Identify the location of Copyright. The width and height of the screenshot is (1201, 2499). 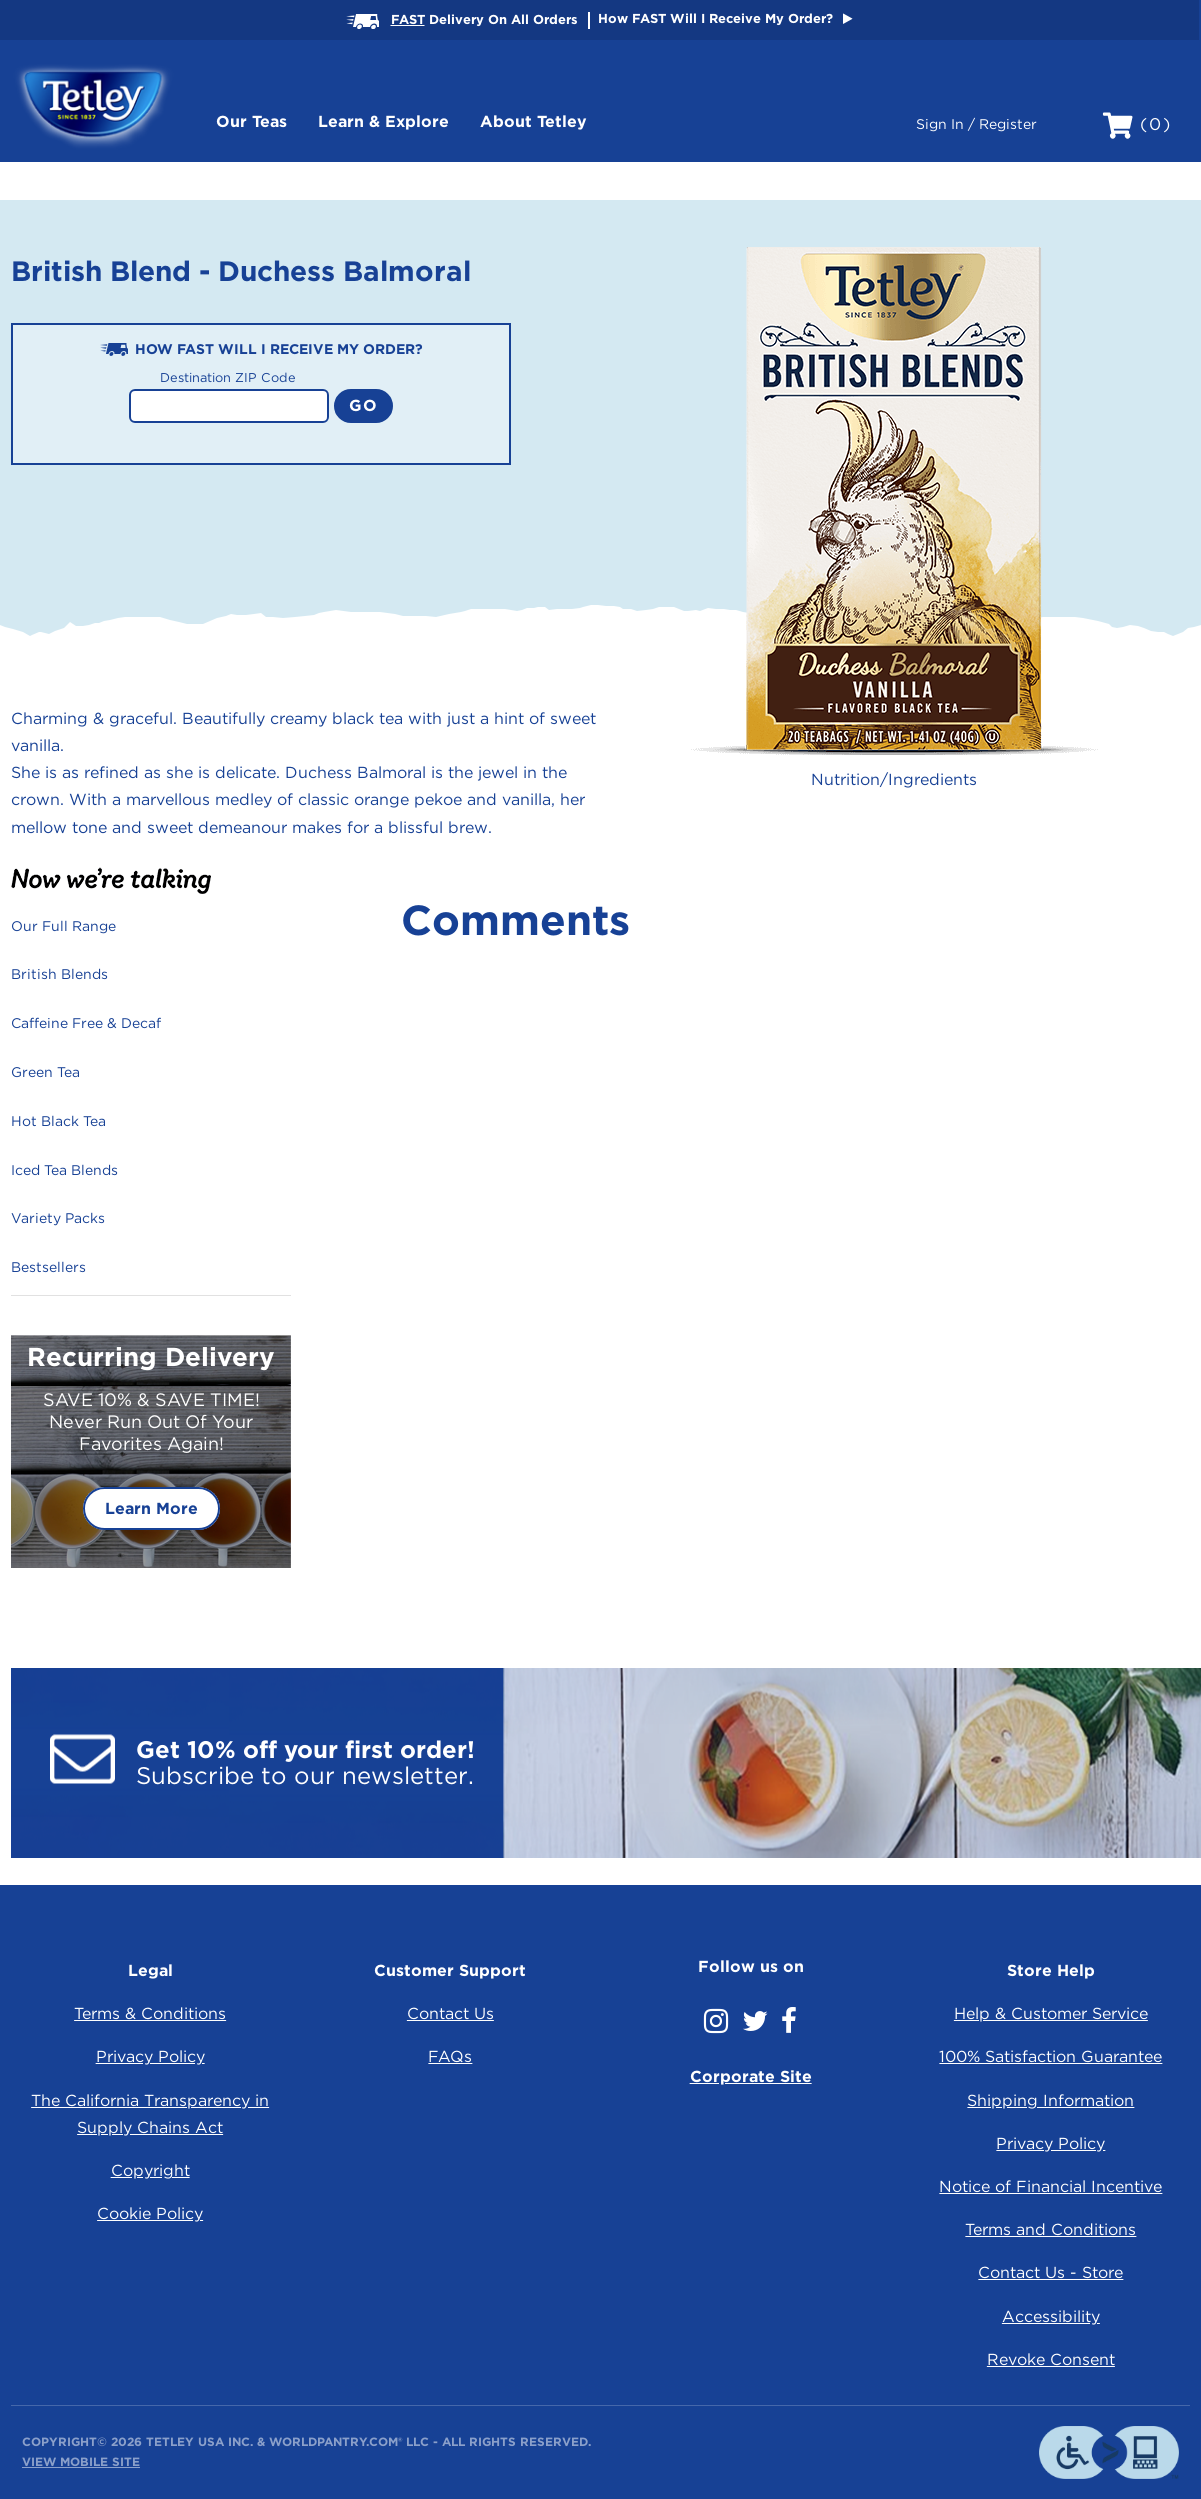
(150, 2170).